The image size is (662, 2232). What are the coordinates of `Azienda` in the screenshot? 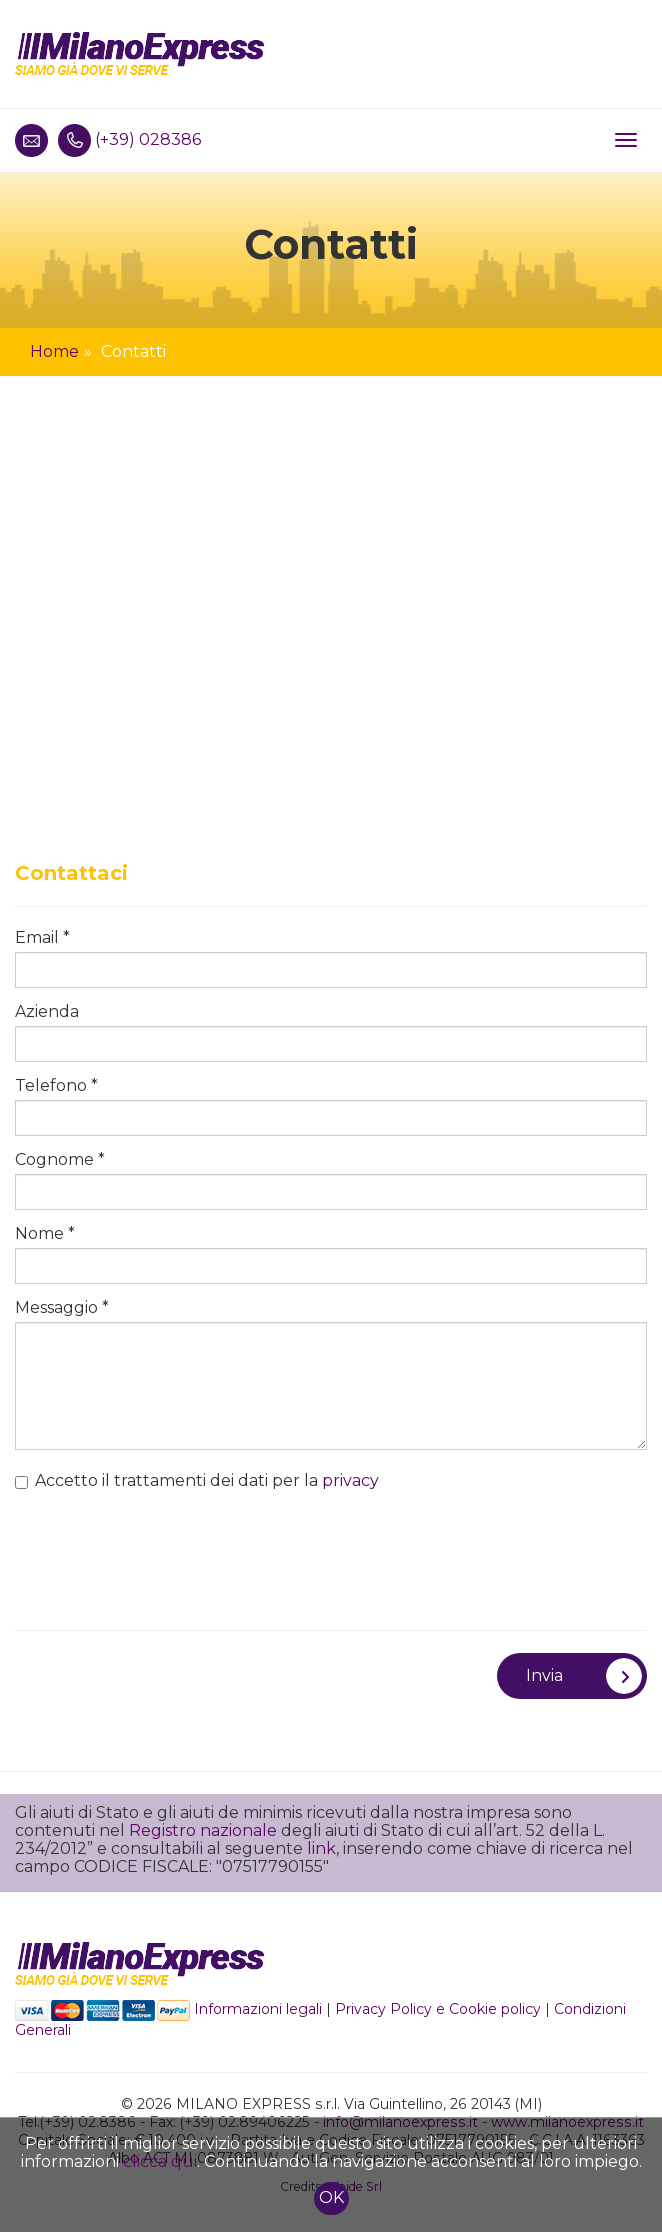 It's located at (47, 1012).